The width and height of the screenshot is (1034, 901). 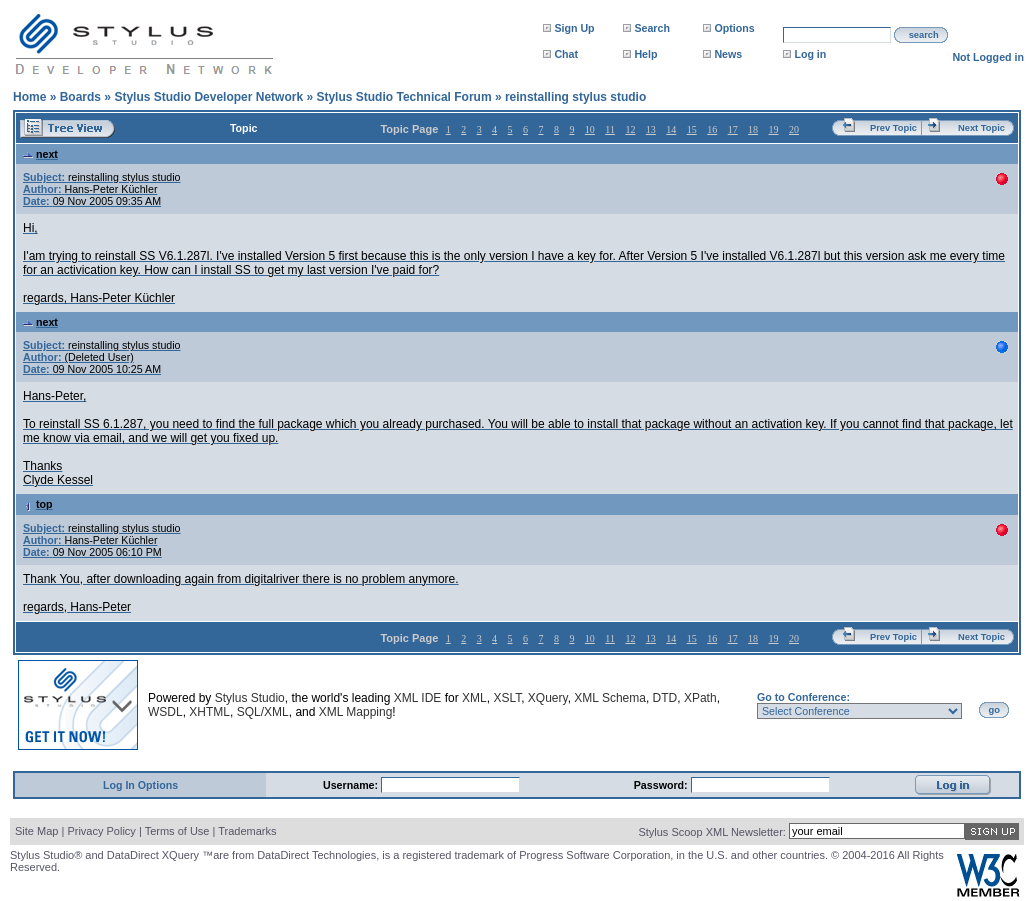 I want to click on reinstalling stylus studio, so click(x=575, y=97).